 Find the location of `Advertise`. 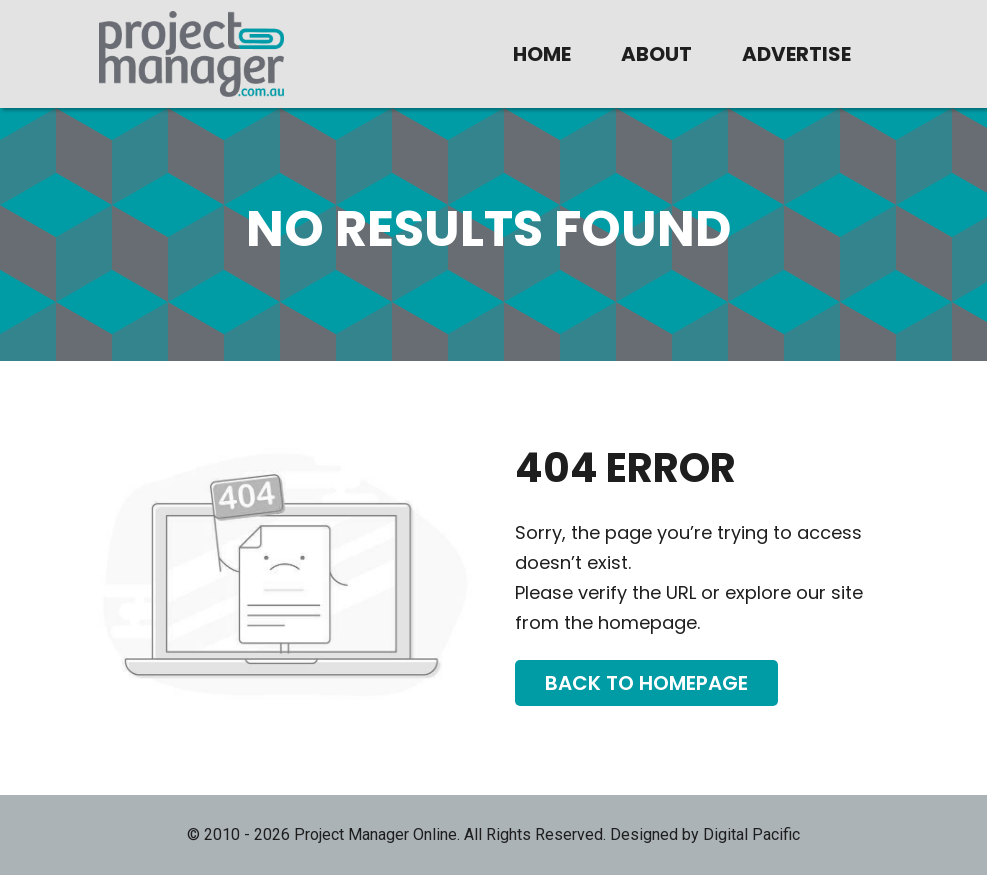

Advertise is located at coordinates (796, 54).